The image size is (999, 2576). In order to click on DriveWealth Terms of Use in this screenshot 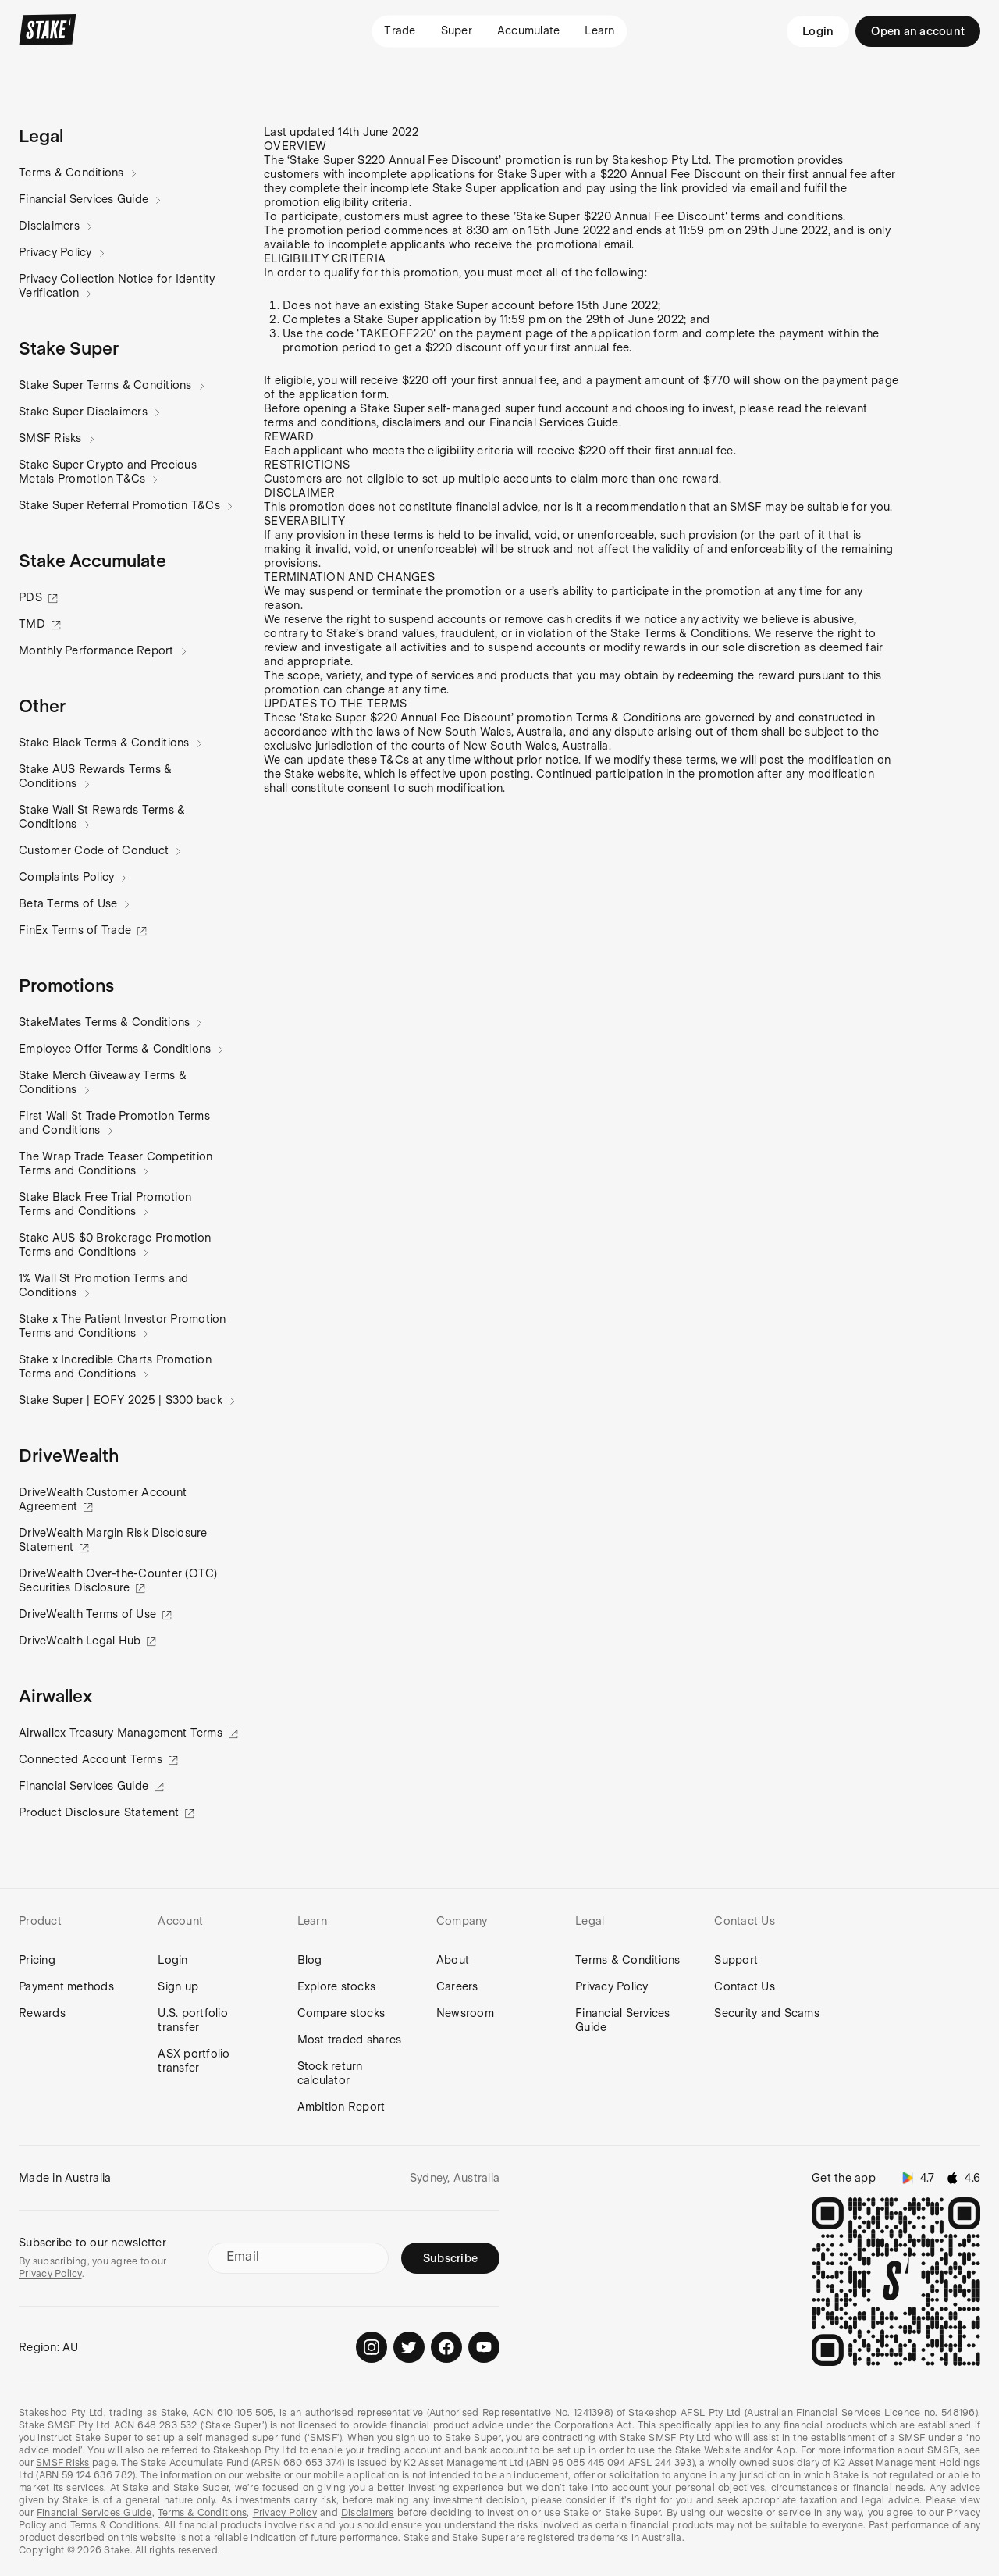, I will do `click(89, 1614)`.